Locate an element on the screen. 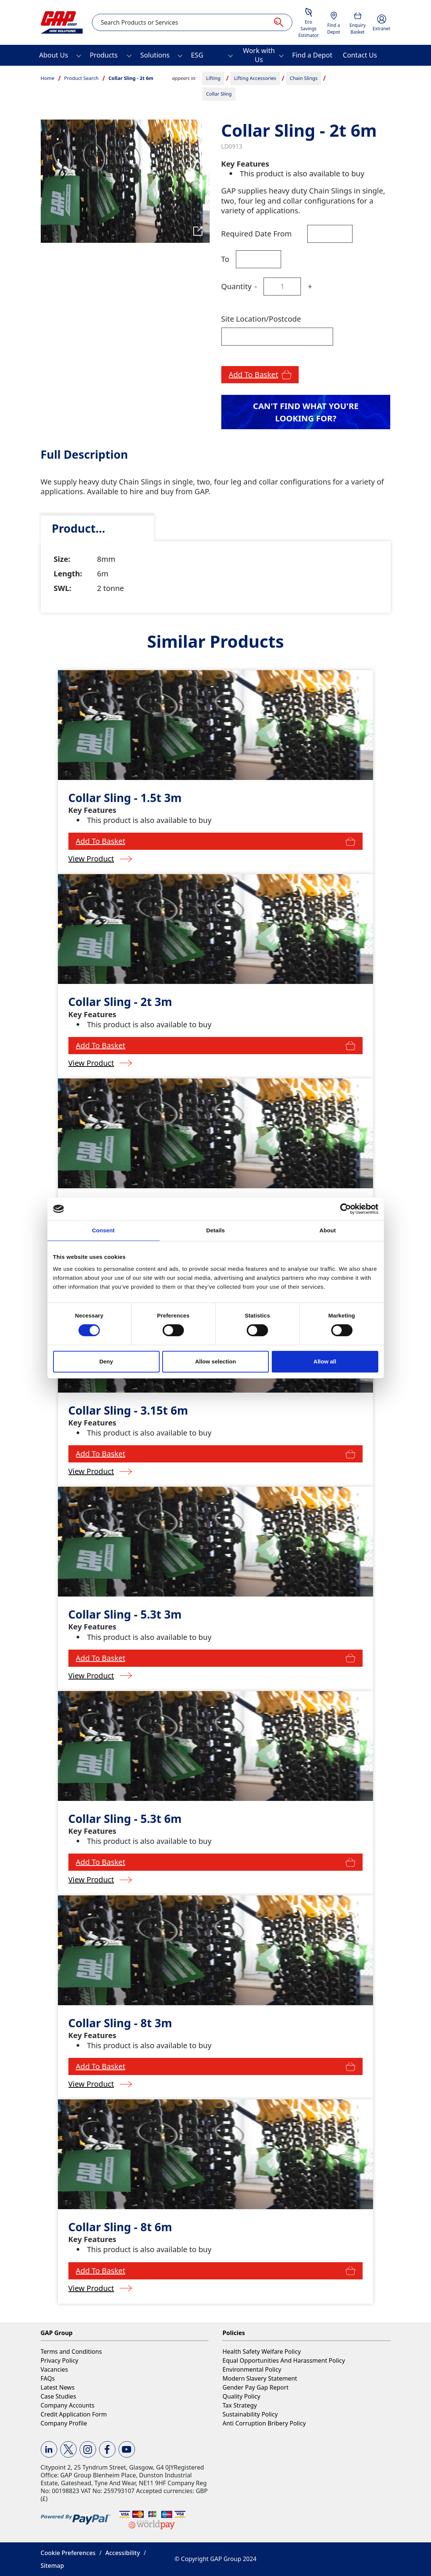  Lifting is located at coordinates (213, 78).